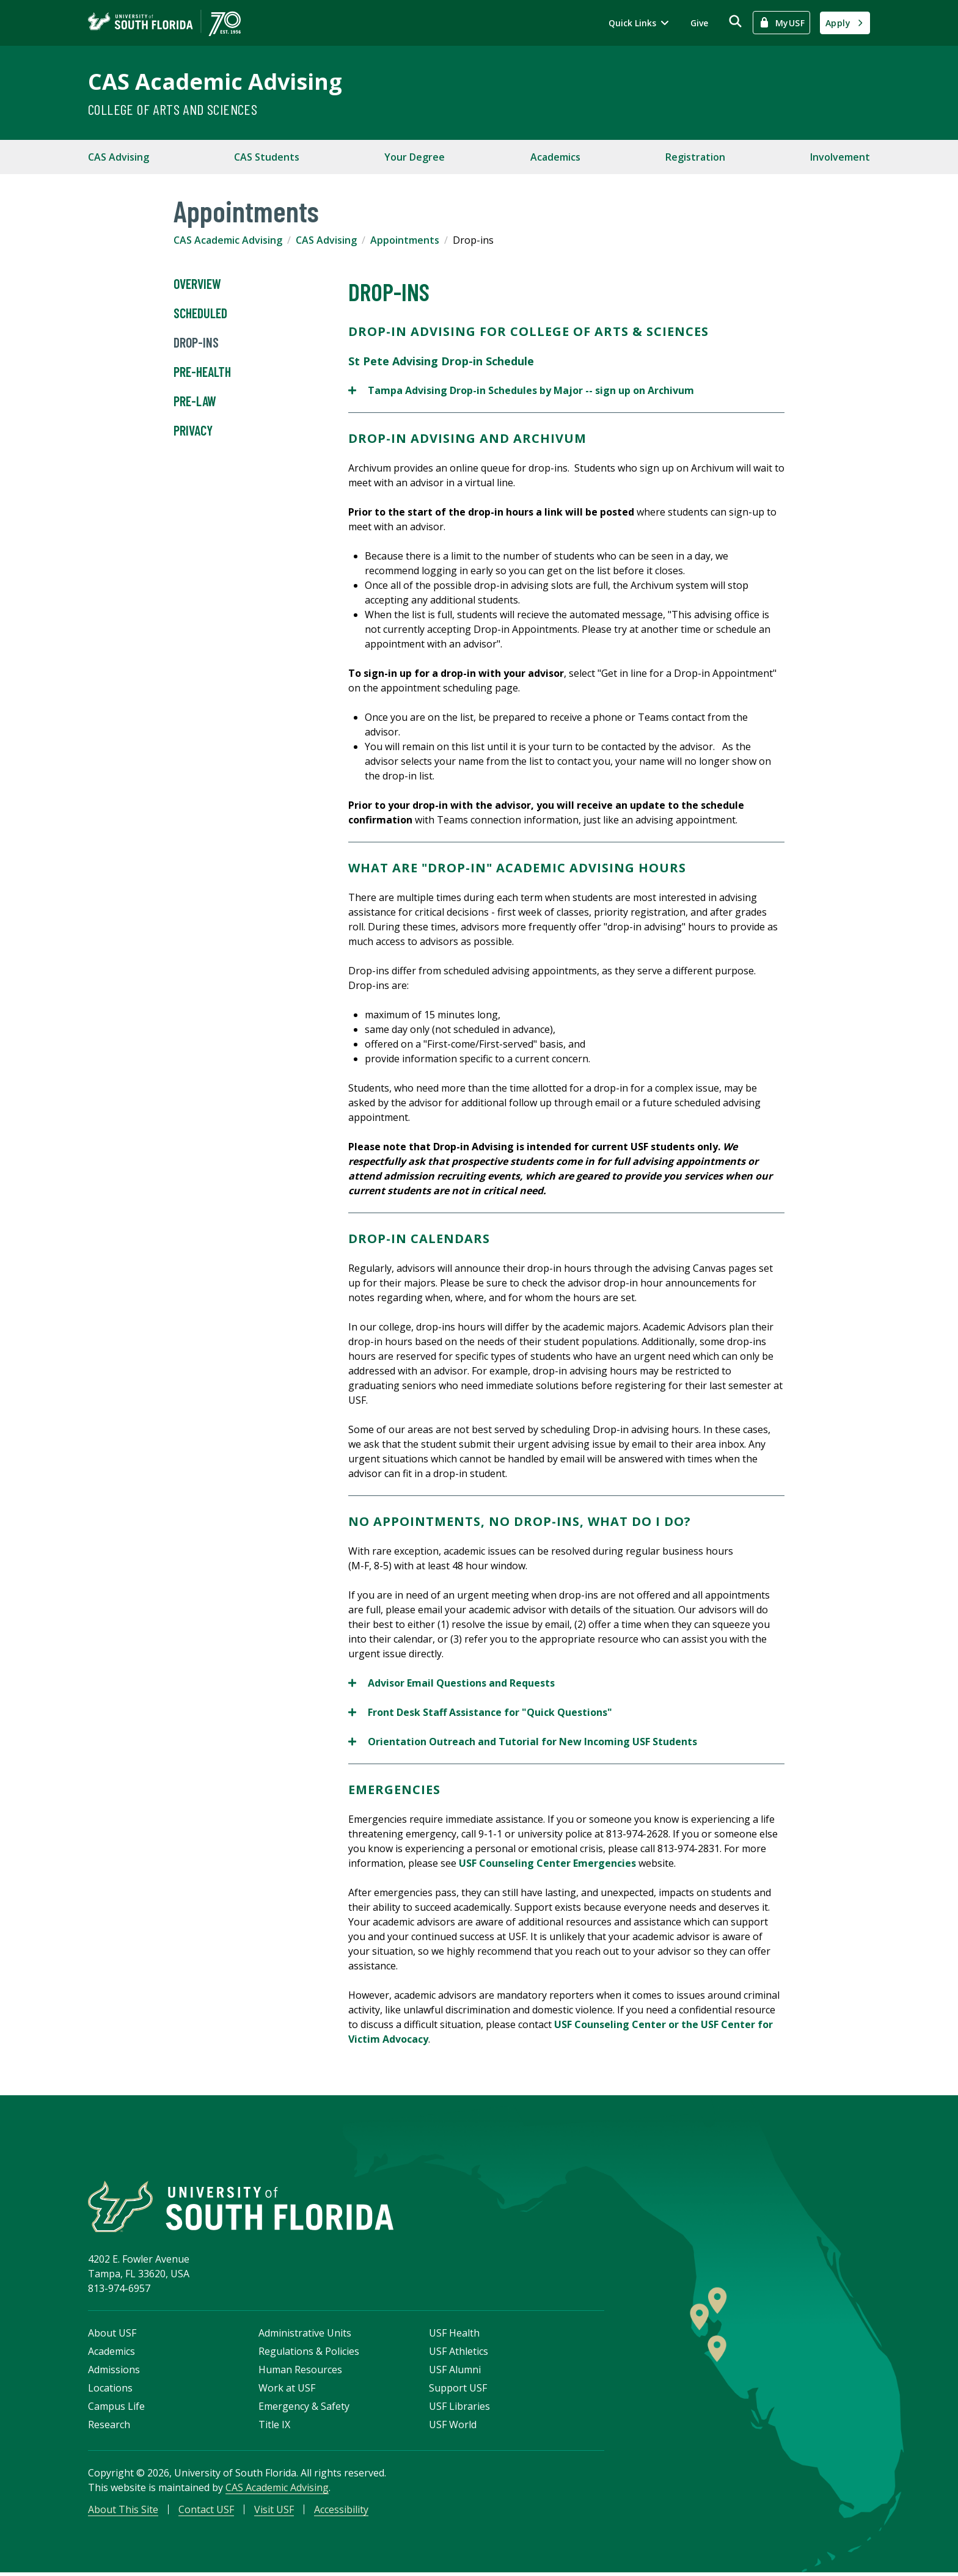 This screenshot has height=2576, width=958. I want to click on Appointments, so click(404, 240).